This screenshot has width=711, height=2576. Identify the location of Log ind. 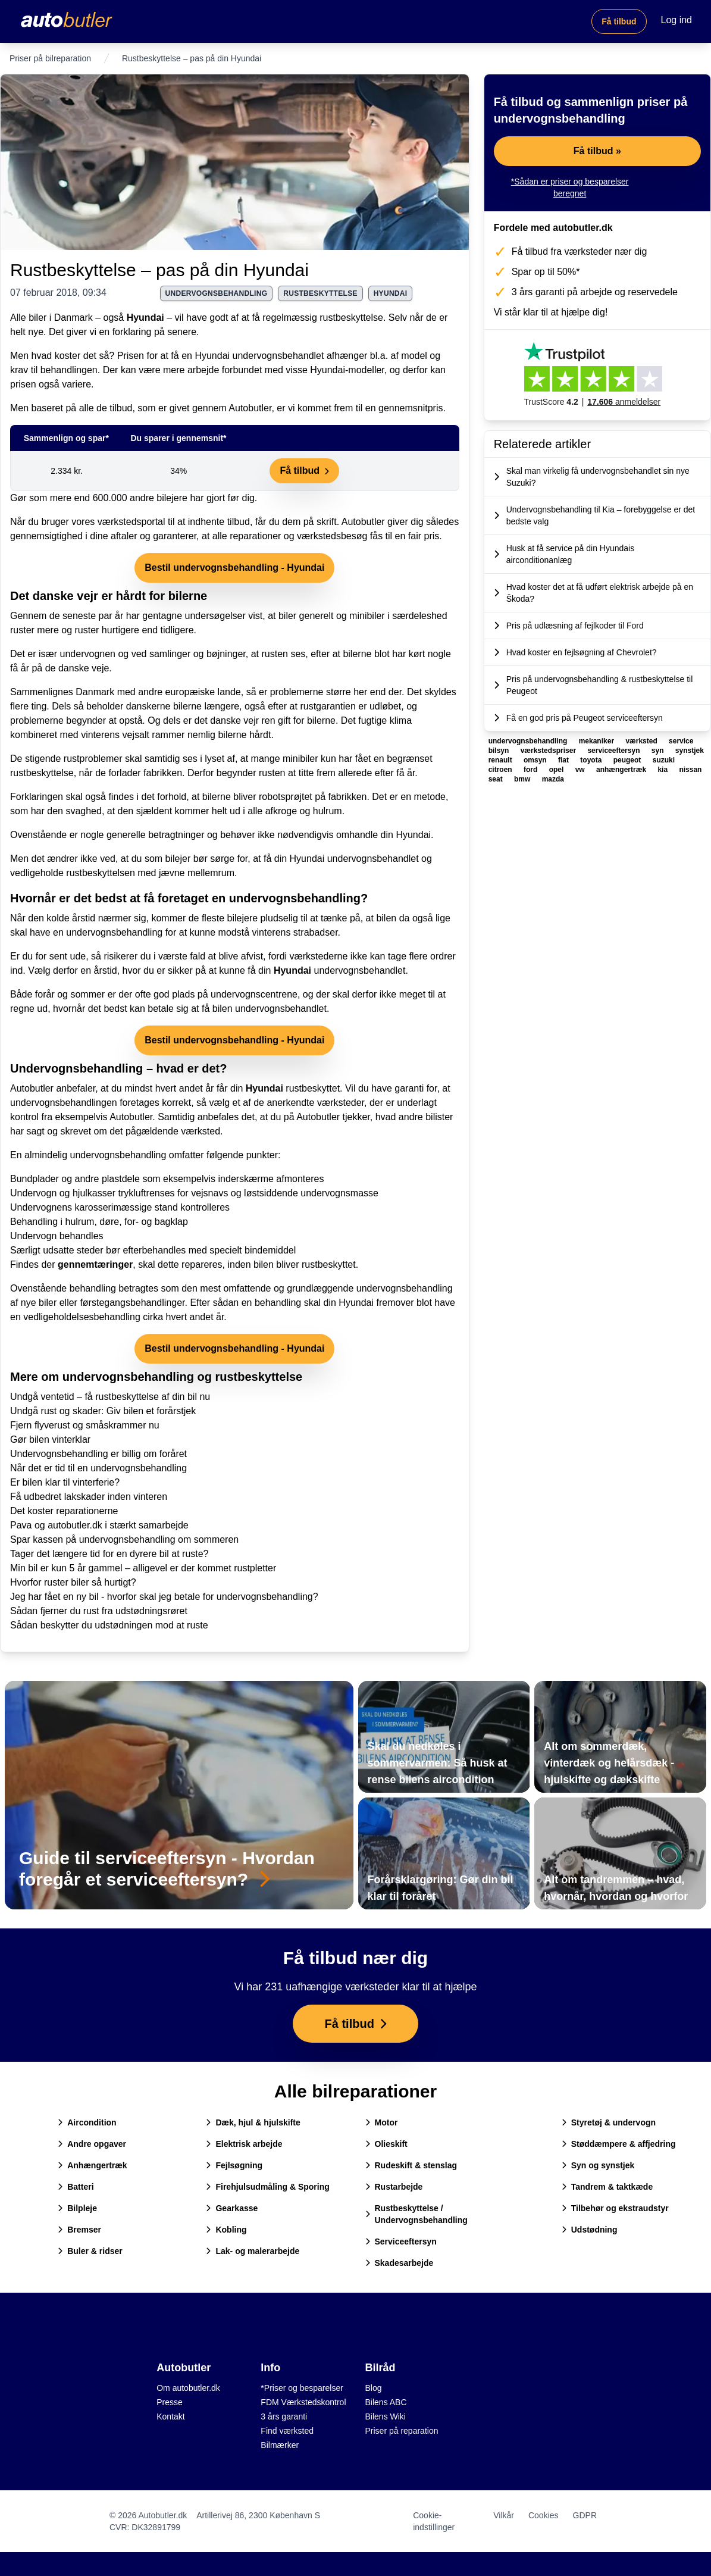
(677, 20).